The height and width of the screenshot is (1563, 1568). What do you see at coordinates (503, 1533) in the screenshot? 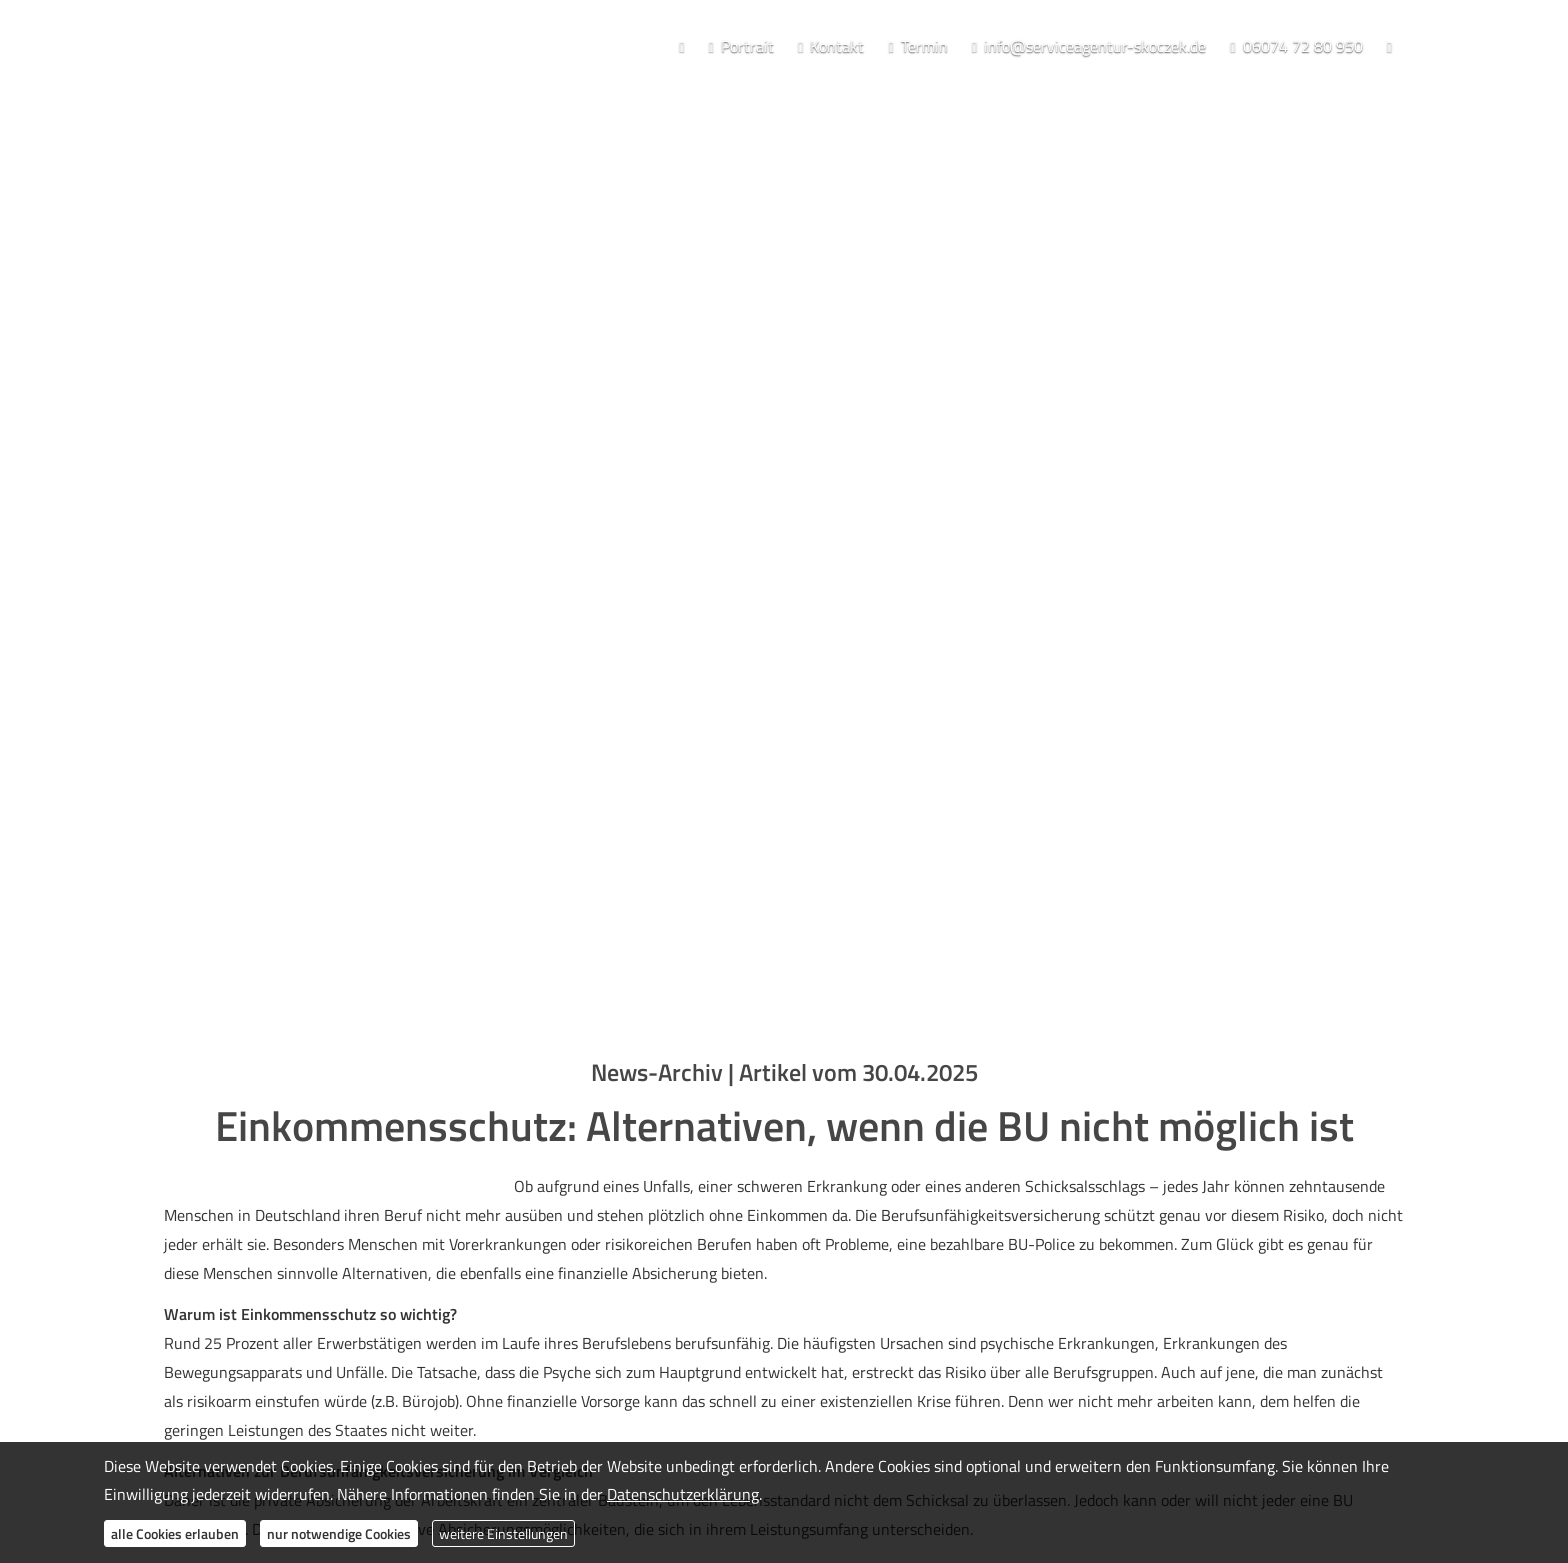
I see `weitere Einstellungen [button]` at bounding box center [503, 1533].